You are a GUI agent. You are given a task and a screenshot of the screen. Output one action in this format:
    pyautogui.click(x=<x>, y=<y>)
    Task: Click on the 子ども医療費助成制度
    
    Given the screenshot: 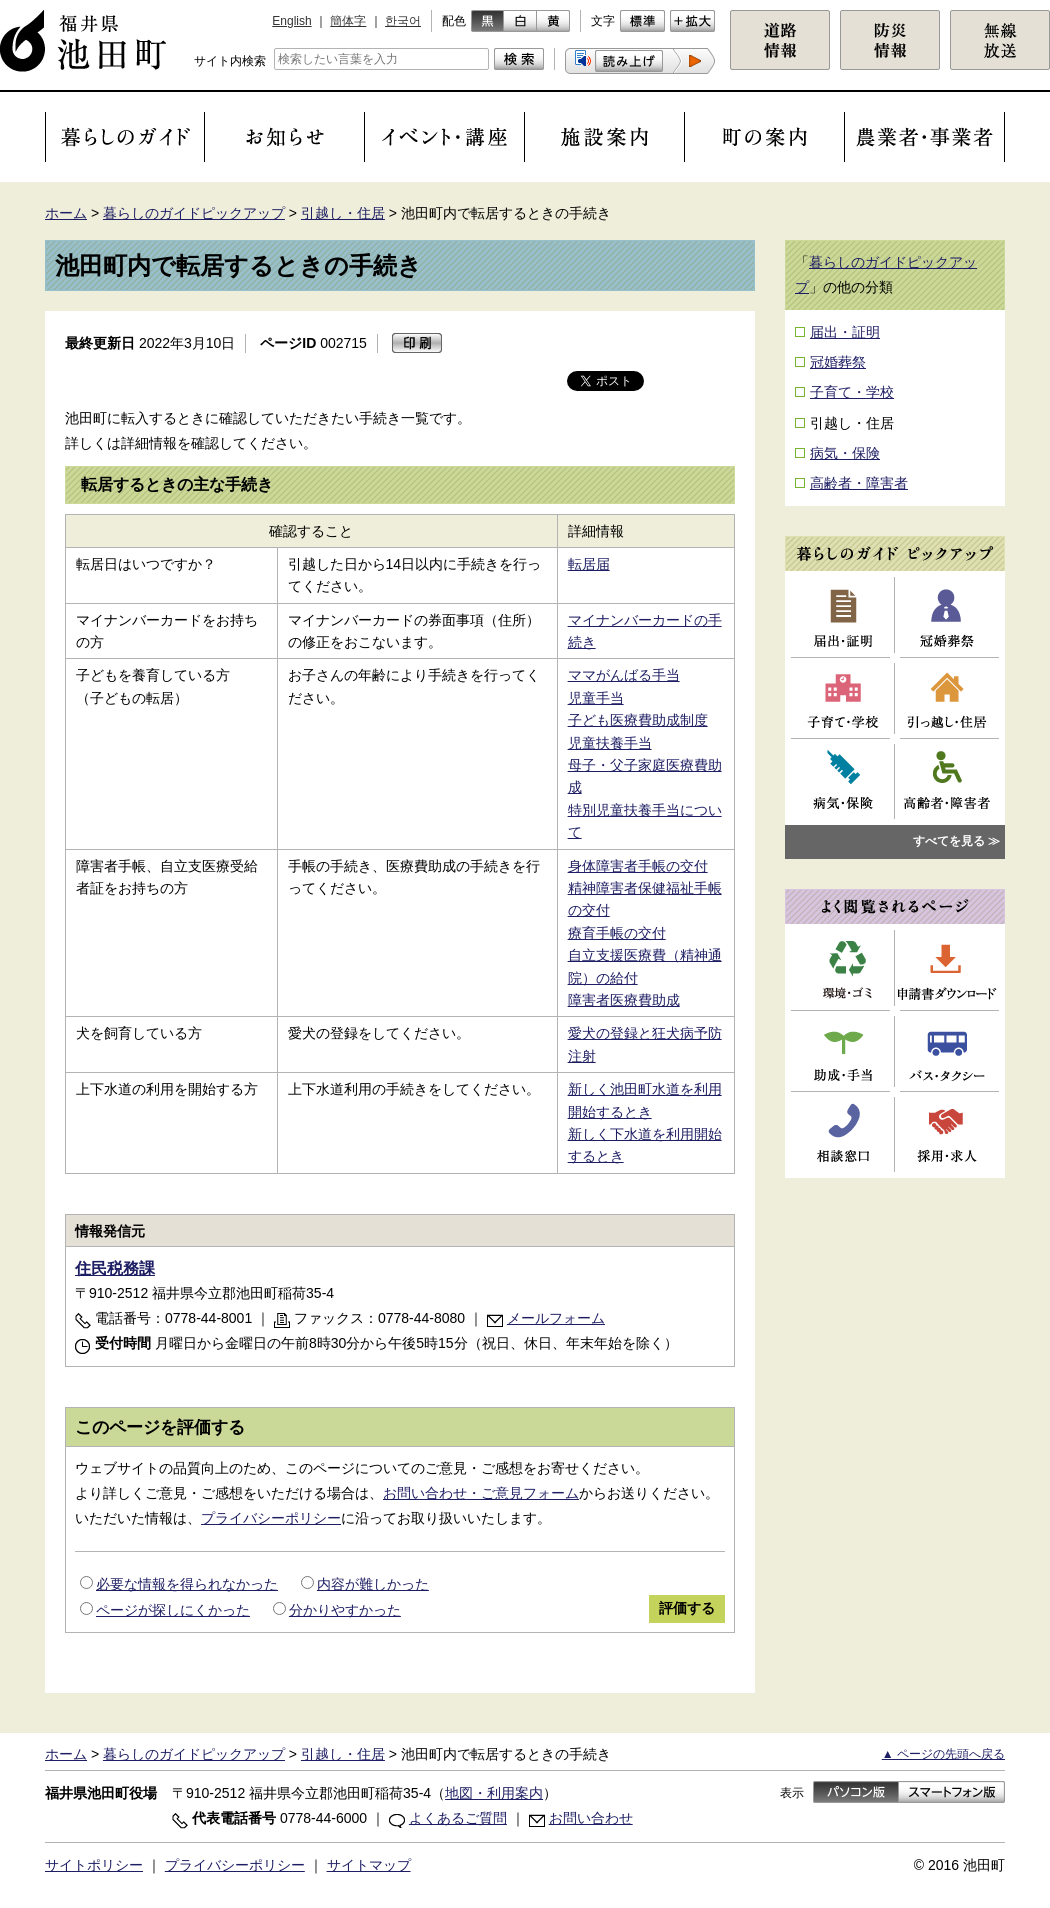 What is the action you would take?
    pyautogui.click(x=638, y=720)
    